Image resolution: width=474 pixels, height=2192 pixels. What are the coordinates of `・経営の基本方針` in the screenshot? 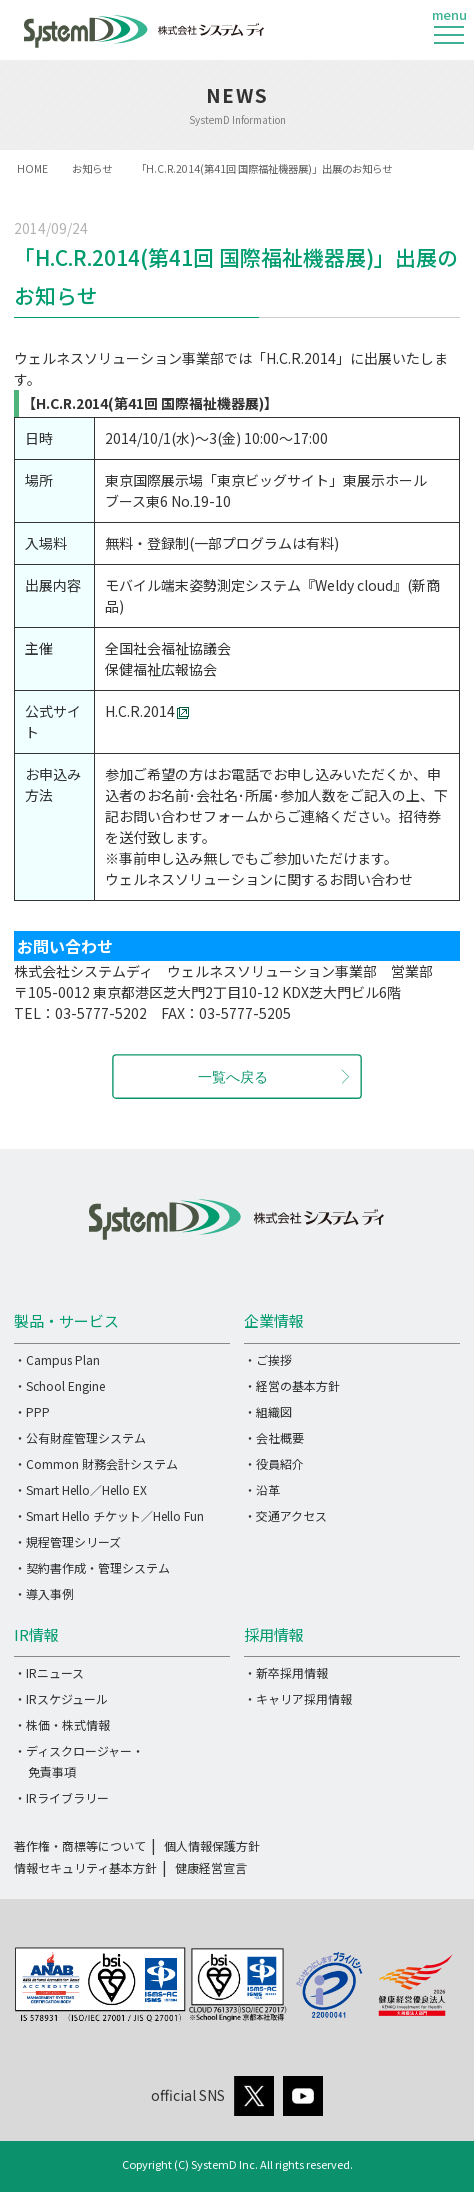 It's located at (292, 1385).